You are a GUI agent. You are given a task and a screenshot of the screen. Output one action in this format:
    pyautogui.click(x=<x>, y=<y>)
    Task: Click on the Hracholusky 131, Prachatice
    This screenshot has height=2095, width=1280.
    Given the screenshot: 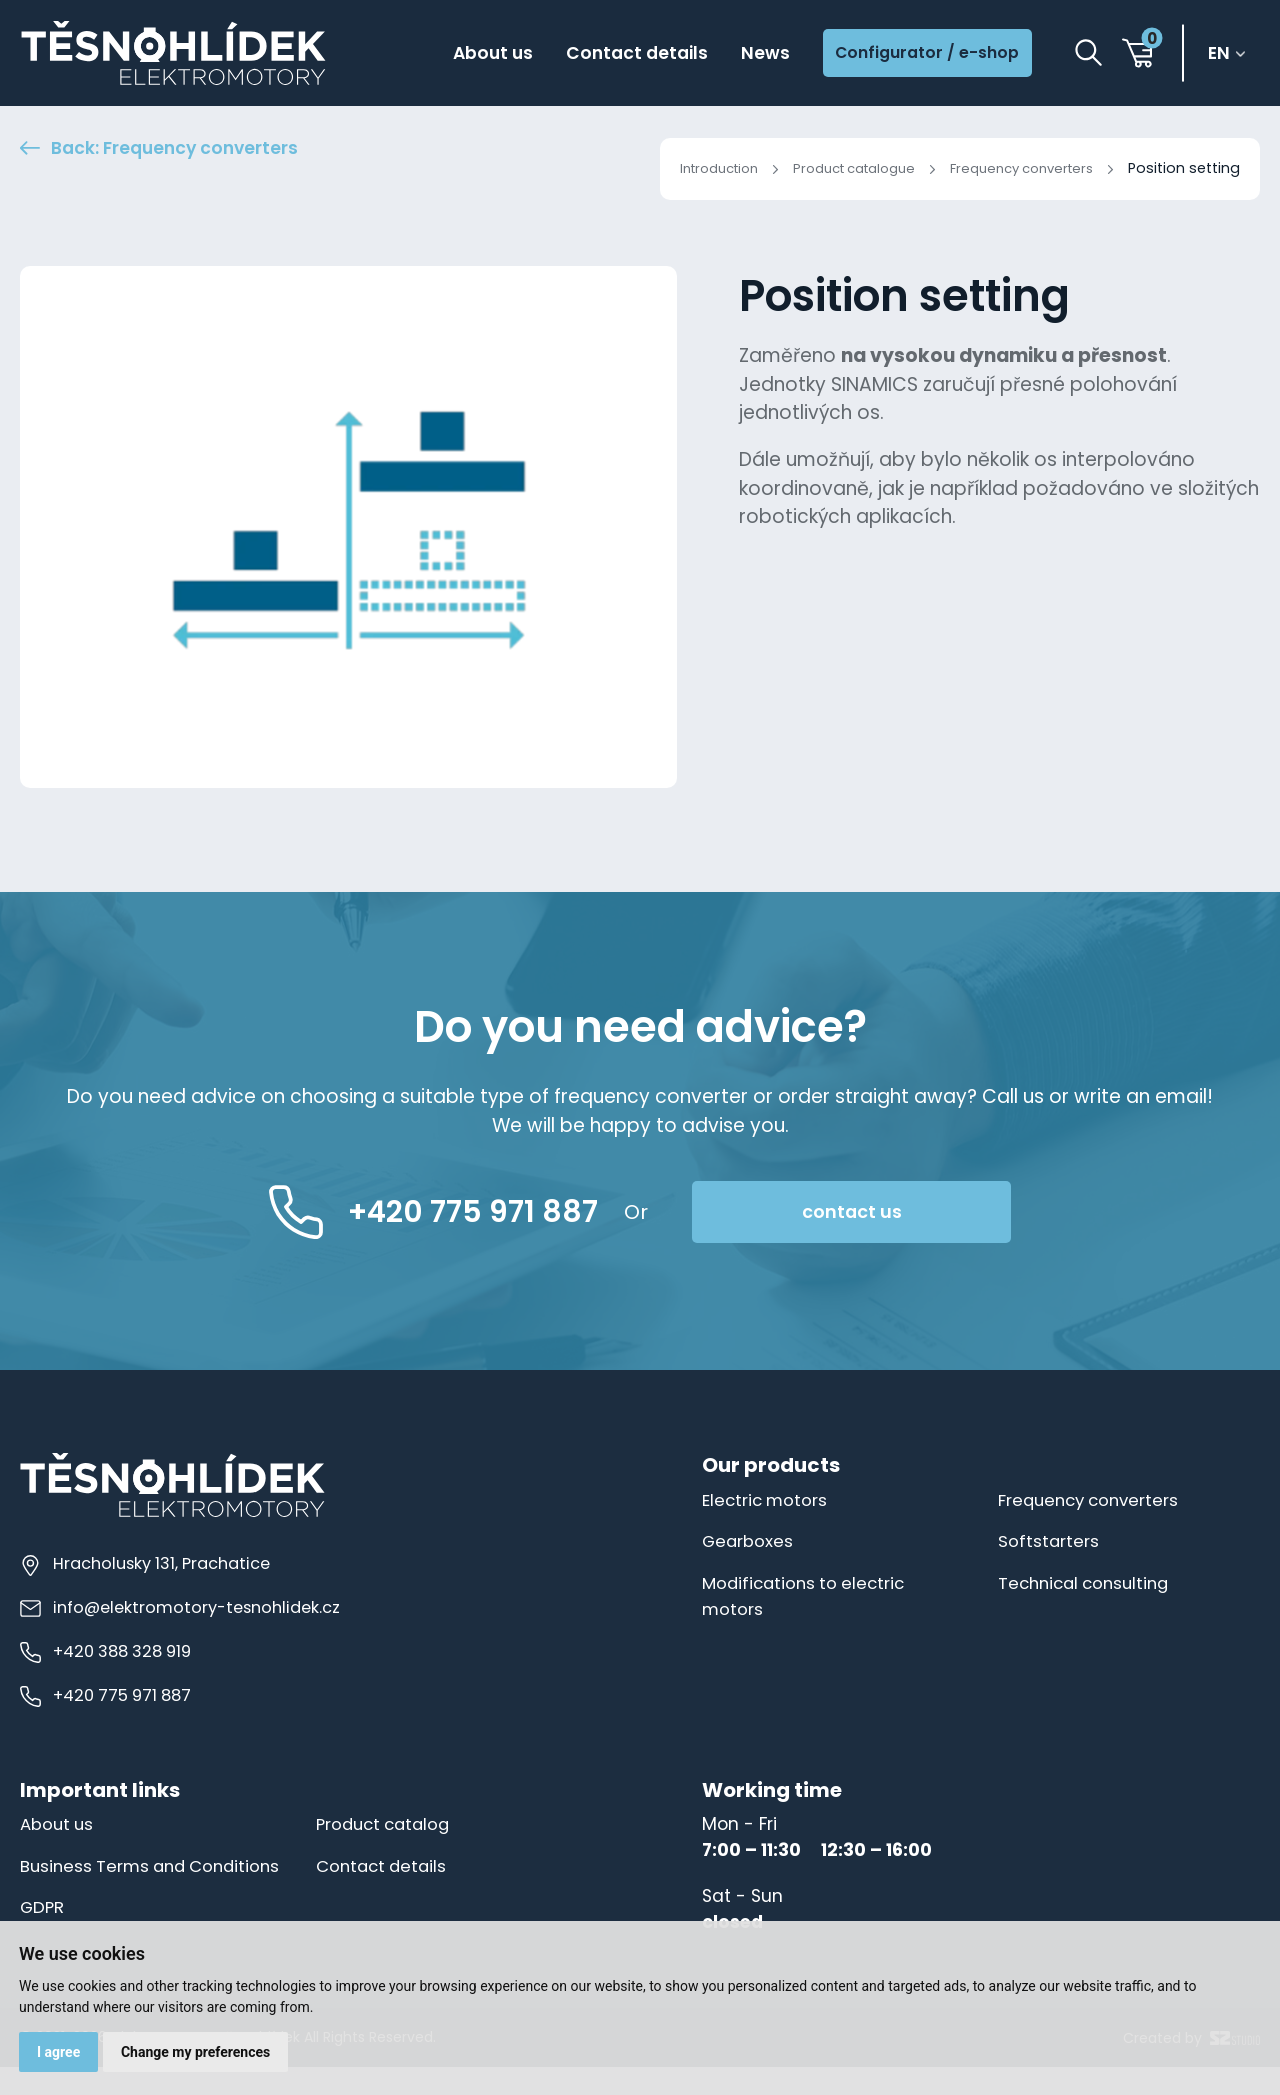 What is the action you would take?
    pyautogui.click(x=146, y=1565)
    